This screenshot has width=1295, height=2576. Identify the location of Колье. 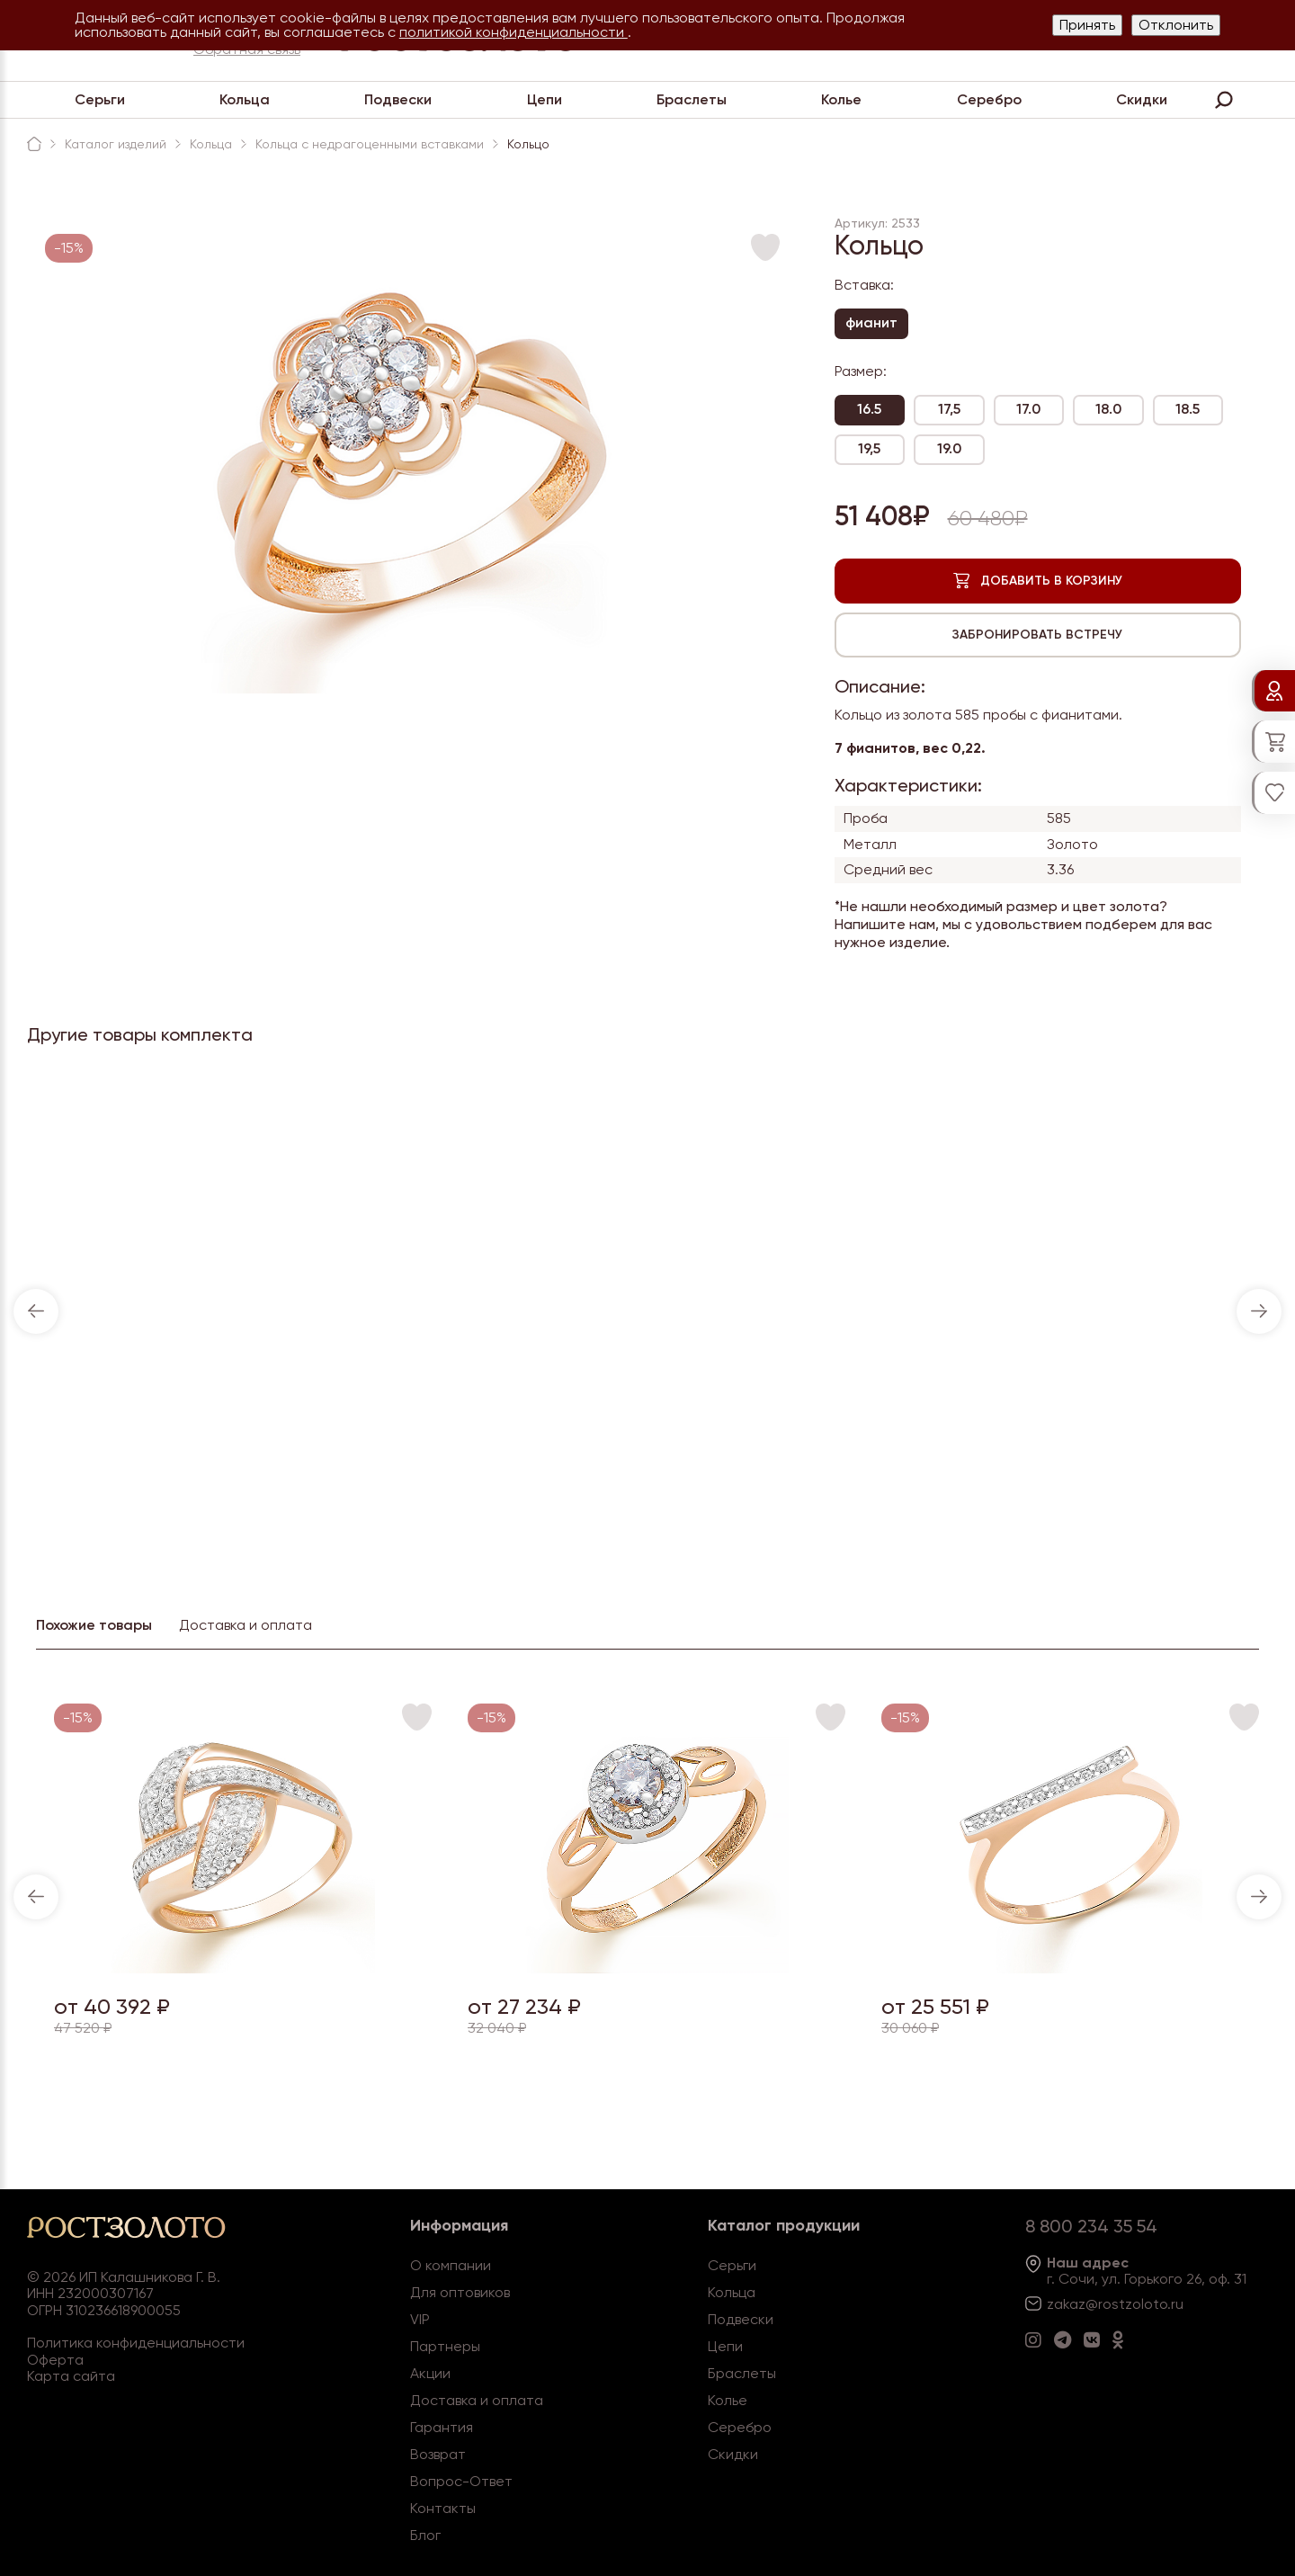
(841, 99).